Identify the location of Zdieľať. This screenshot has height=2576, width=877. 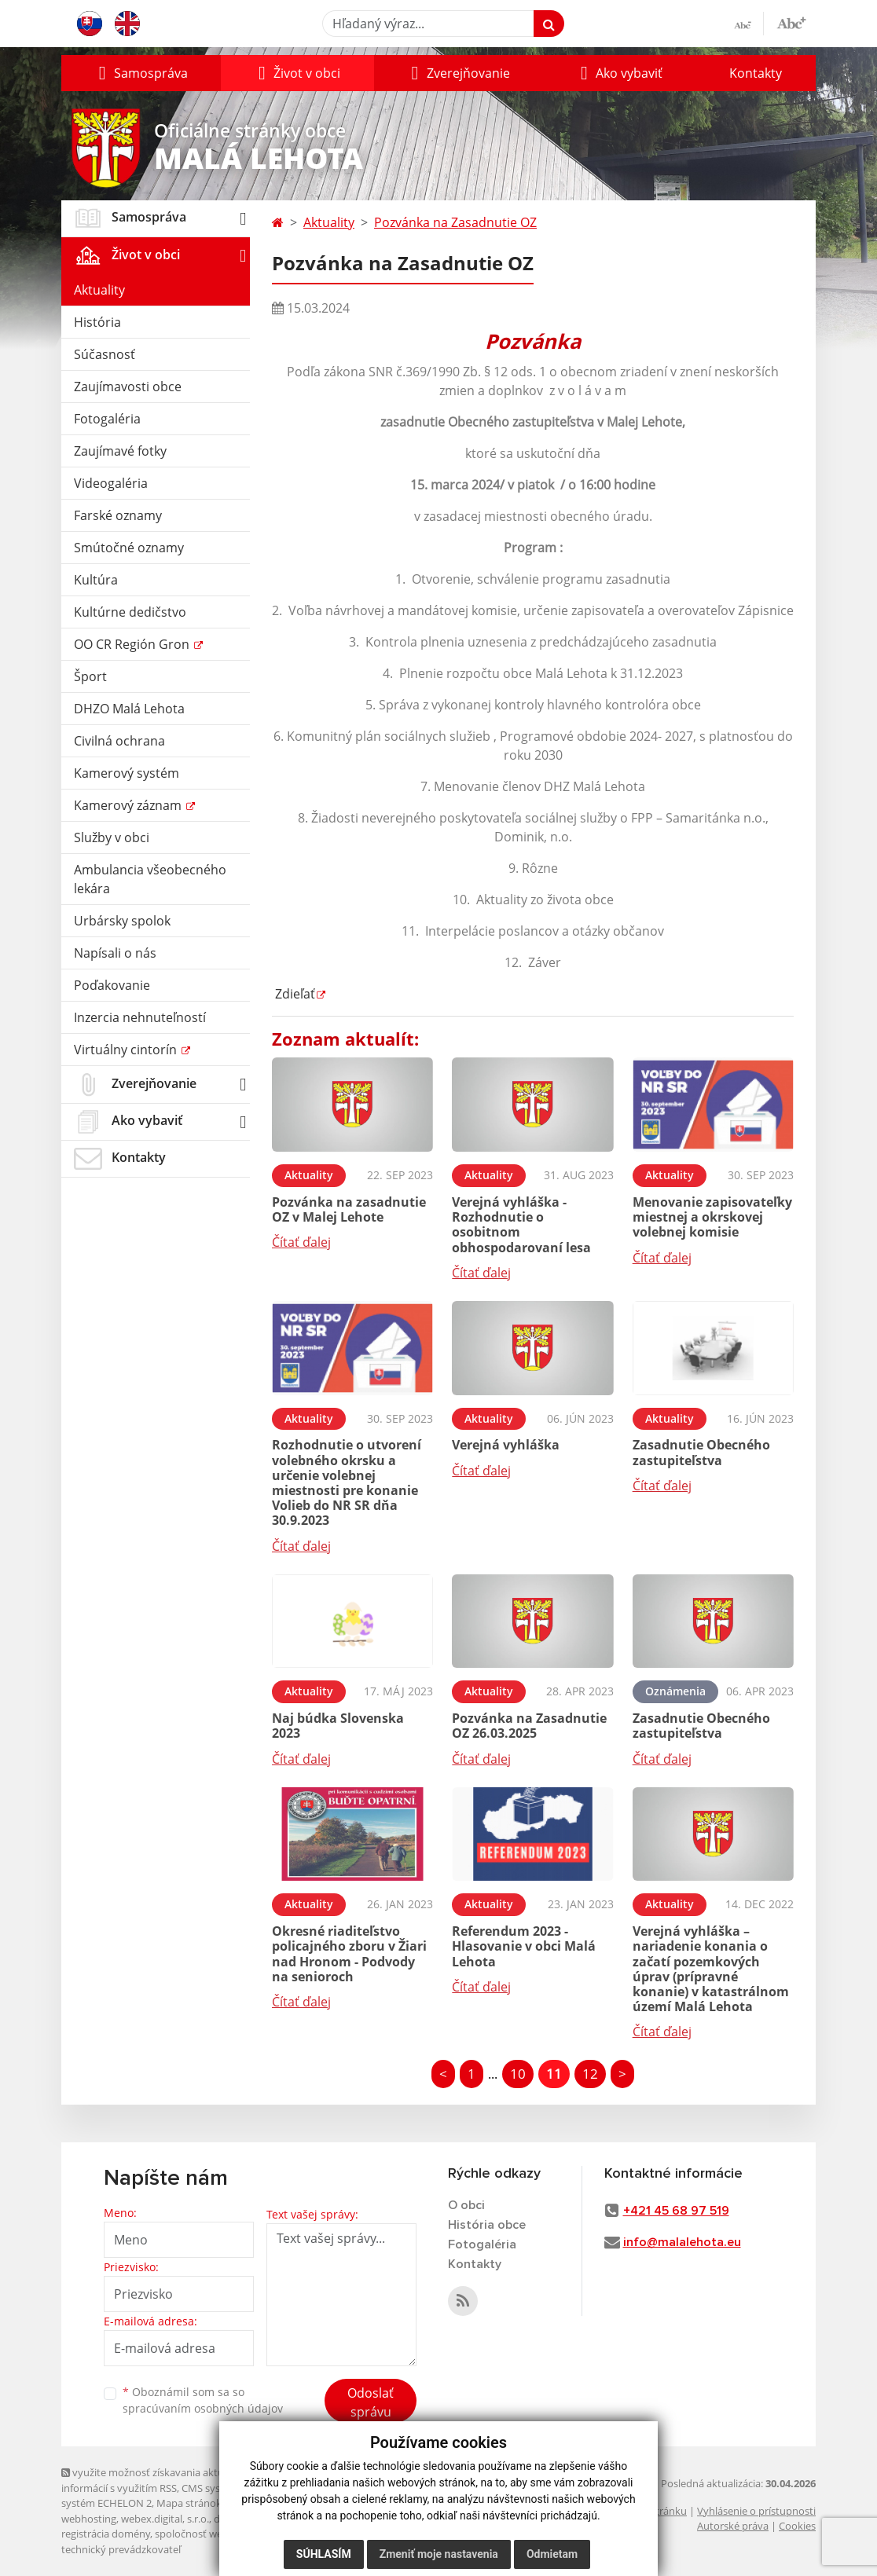
(293, 993).